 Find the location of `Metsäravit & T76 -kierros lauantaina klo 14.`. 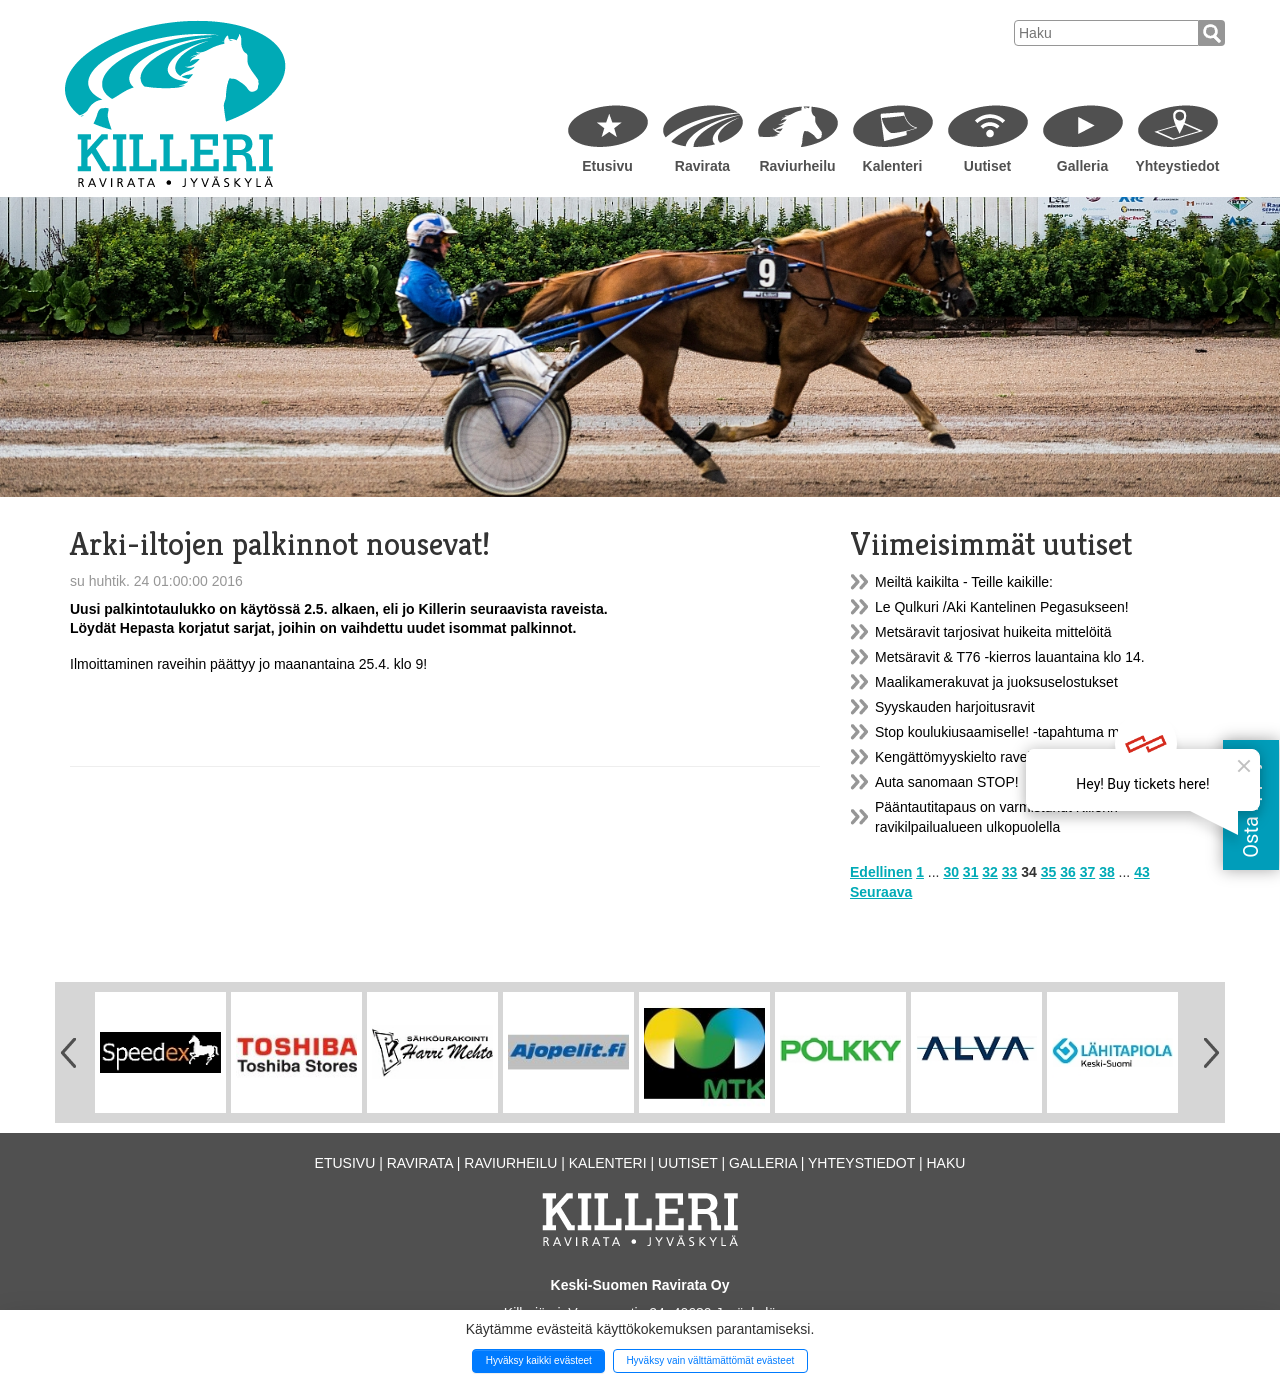

Metsäravit & T76 -kierros lauantaina klo 14. is located at coordinates (1010, 657).